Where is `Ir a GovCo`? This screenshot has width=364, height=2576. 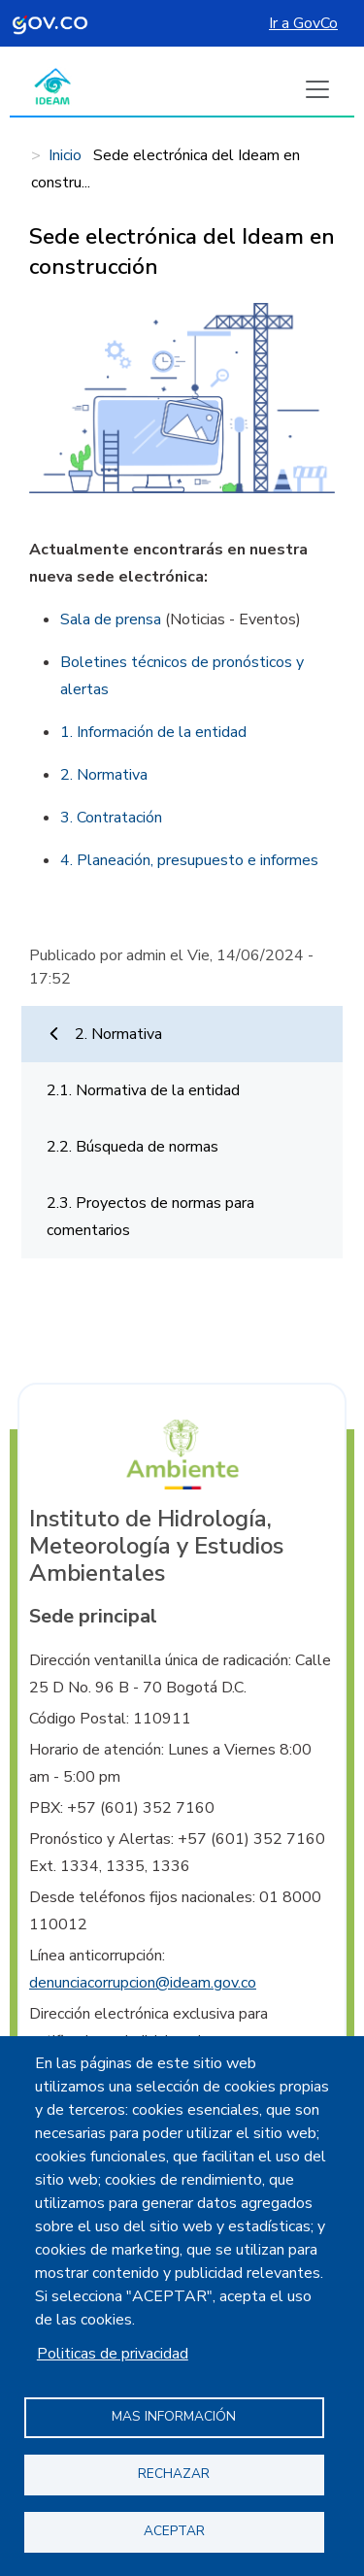 Ir a GovCo is located at coordinates (303, 23).